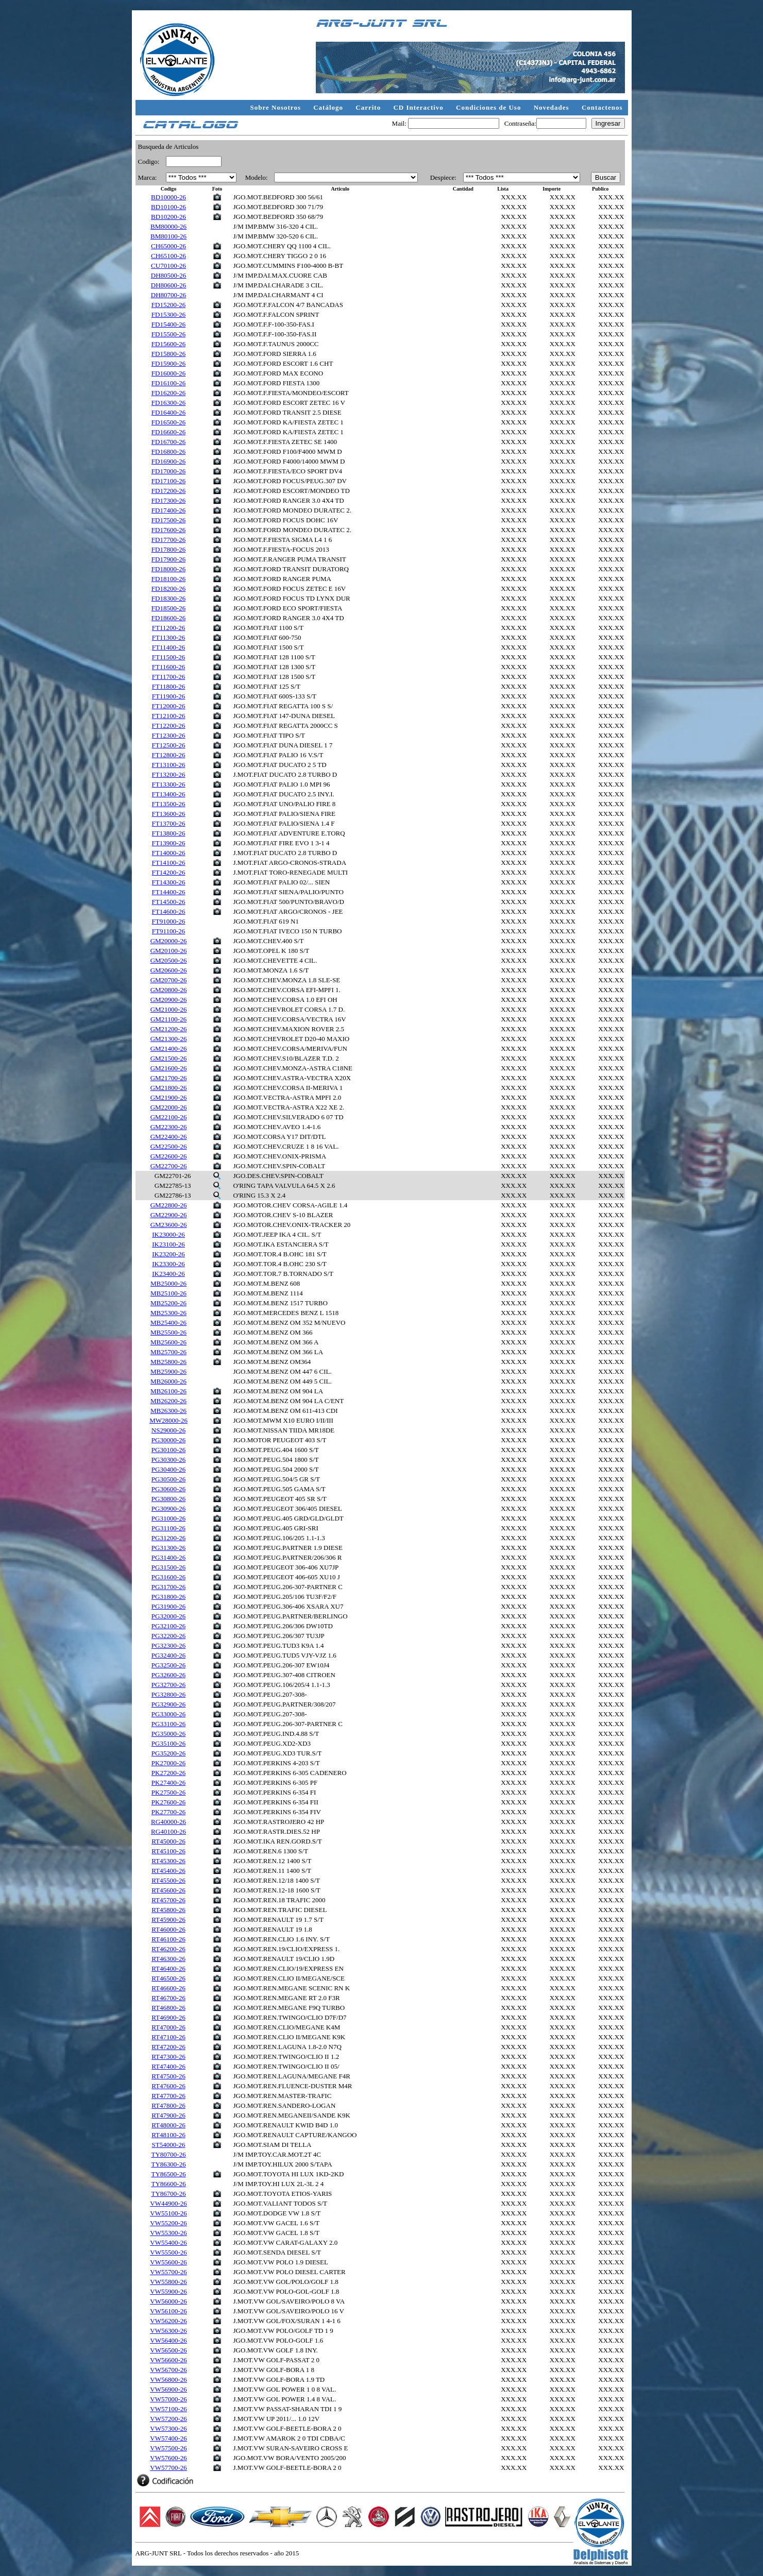  Describe the element at coordinates (168, 1959) in the screenshot. I see `RT46300-26` at that location.